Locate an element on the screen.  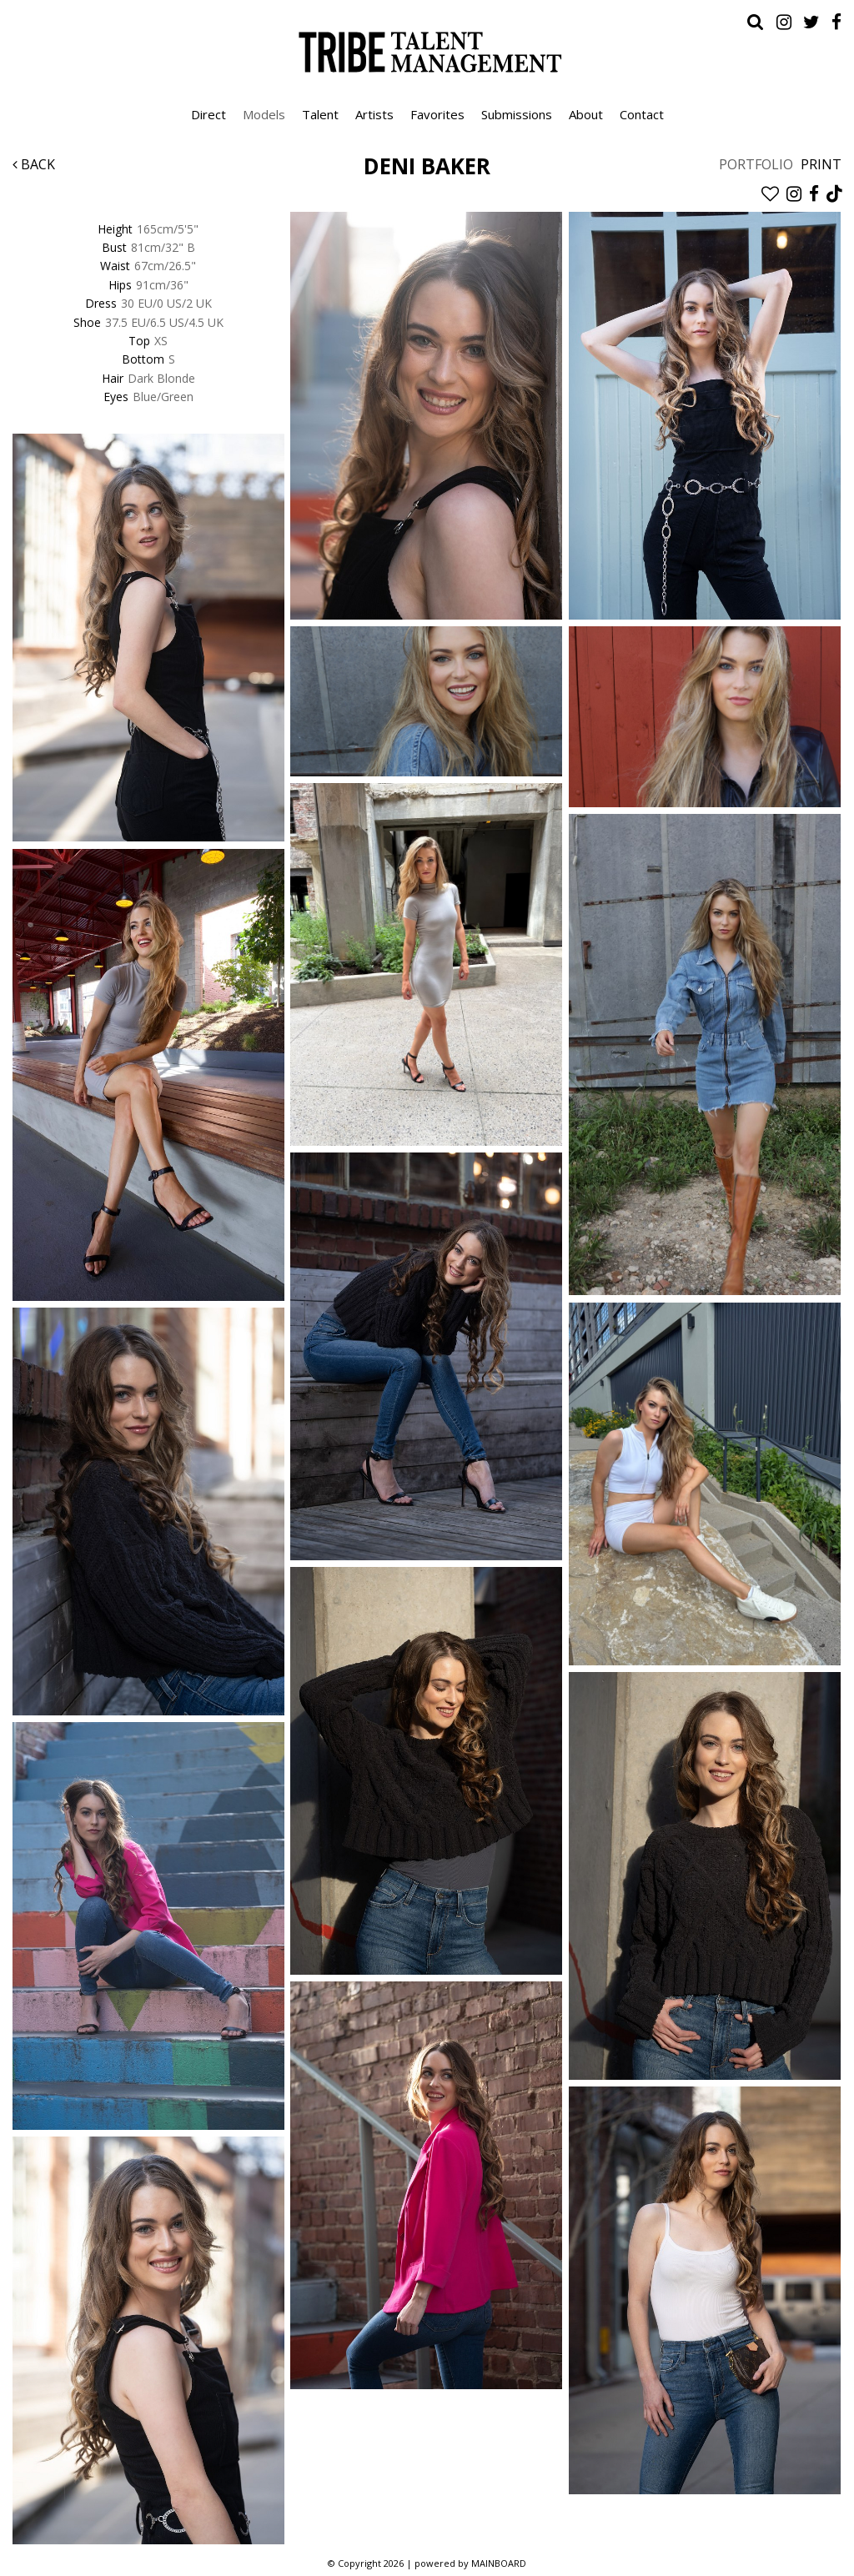
Favorites is located at coordinates (437, 114).